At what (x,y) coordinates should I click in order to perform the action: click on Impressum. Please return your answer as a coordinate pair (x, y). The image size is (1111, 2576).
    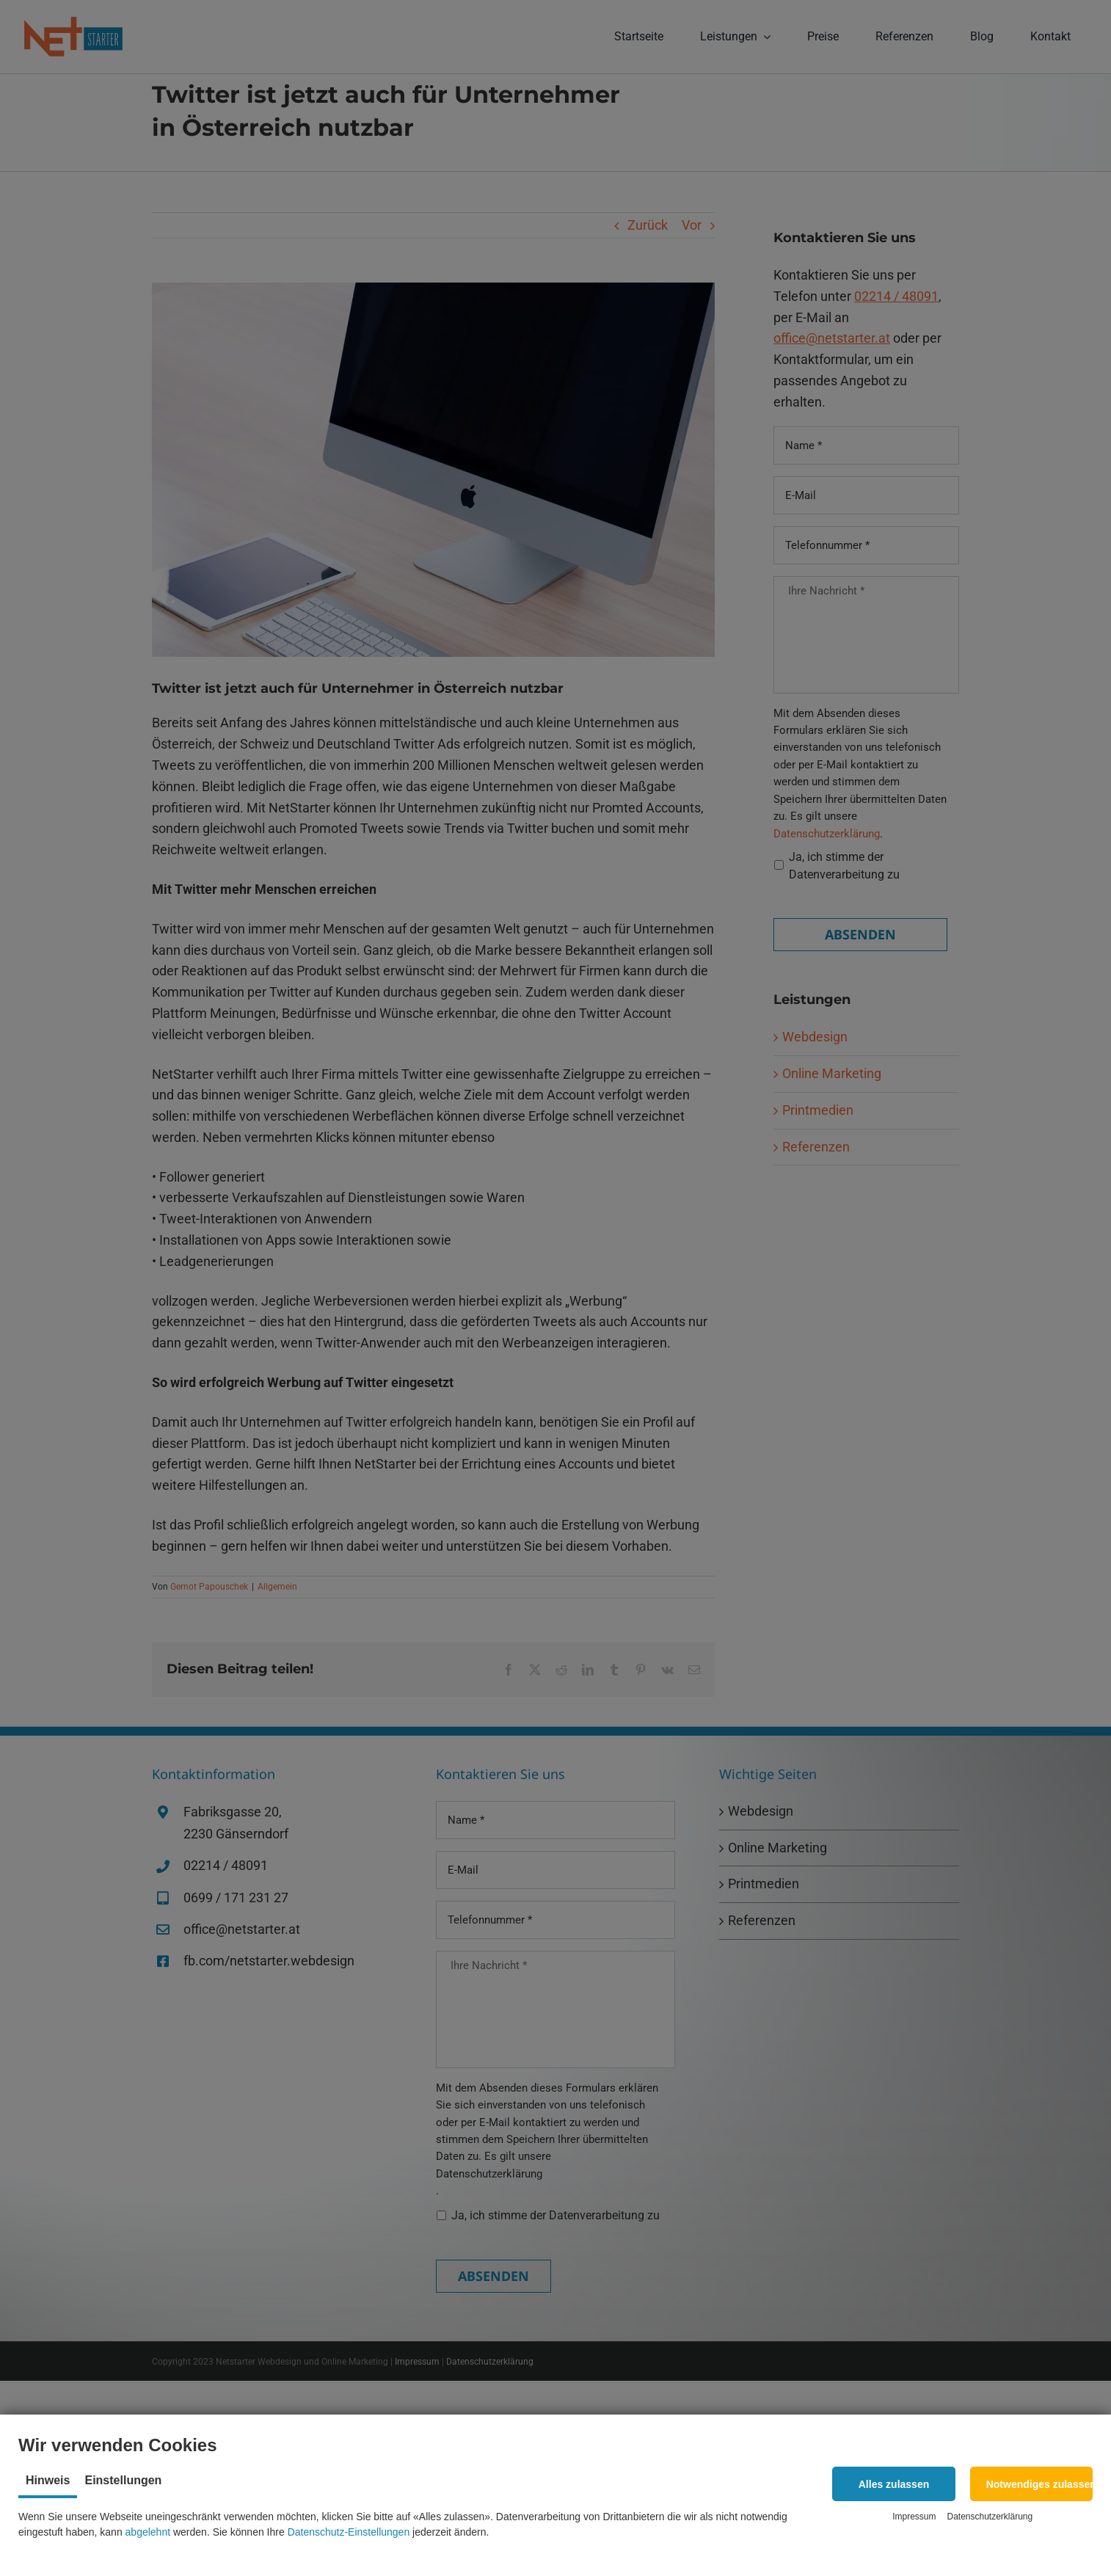
    Looking at the image, I should click on (914, 2516).